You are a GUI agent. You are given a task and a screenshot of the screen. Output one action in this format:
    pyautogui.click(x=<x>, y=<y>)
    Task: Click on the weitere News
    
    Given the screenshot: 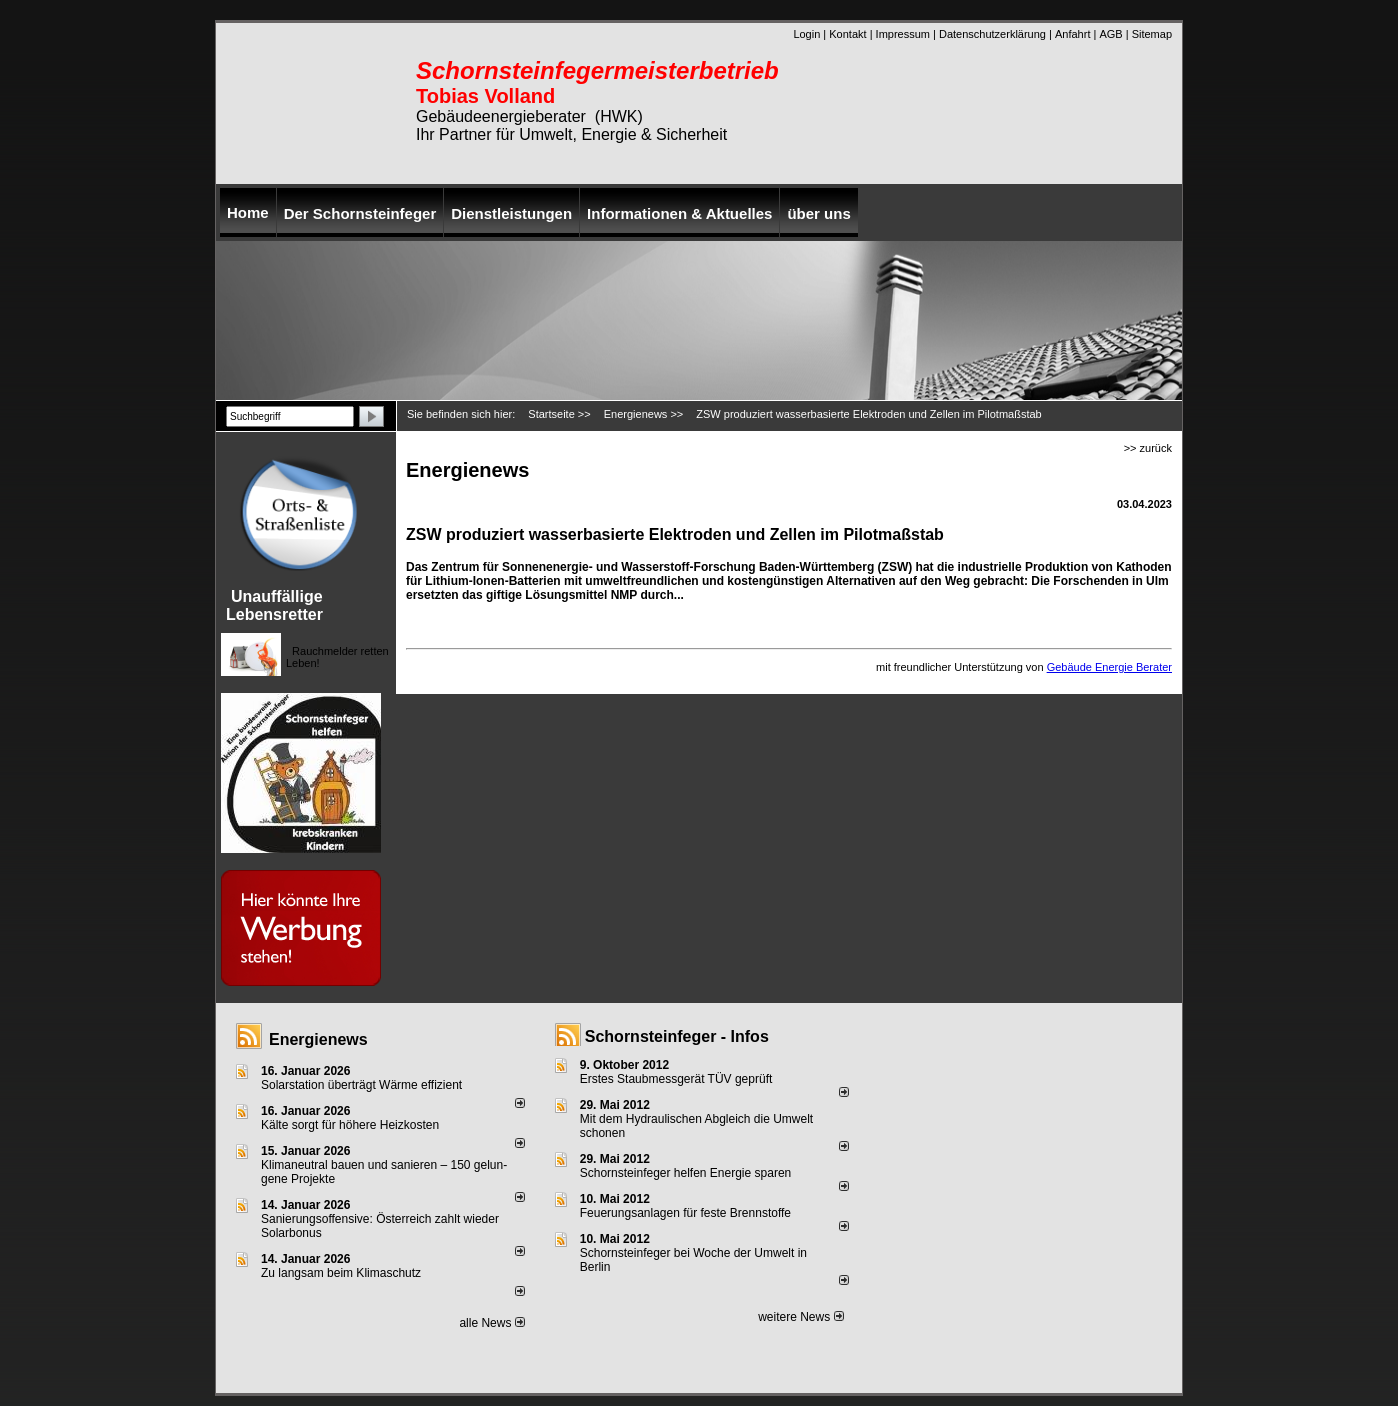 What is the action you would take?
    pyautogui.click(x=800, y=1317)
    